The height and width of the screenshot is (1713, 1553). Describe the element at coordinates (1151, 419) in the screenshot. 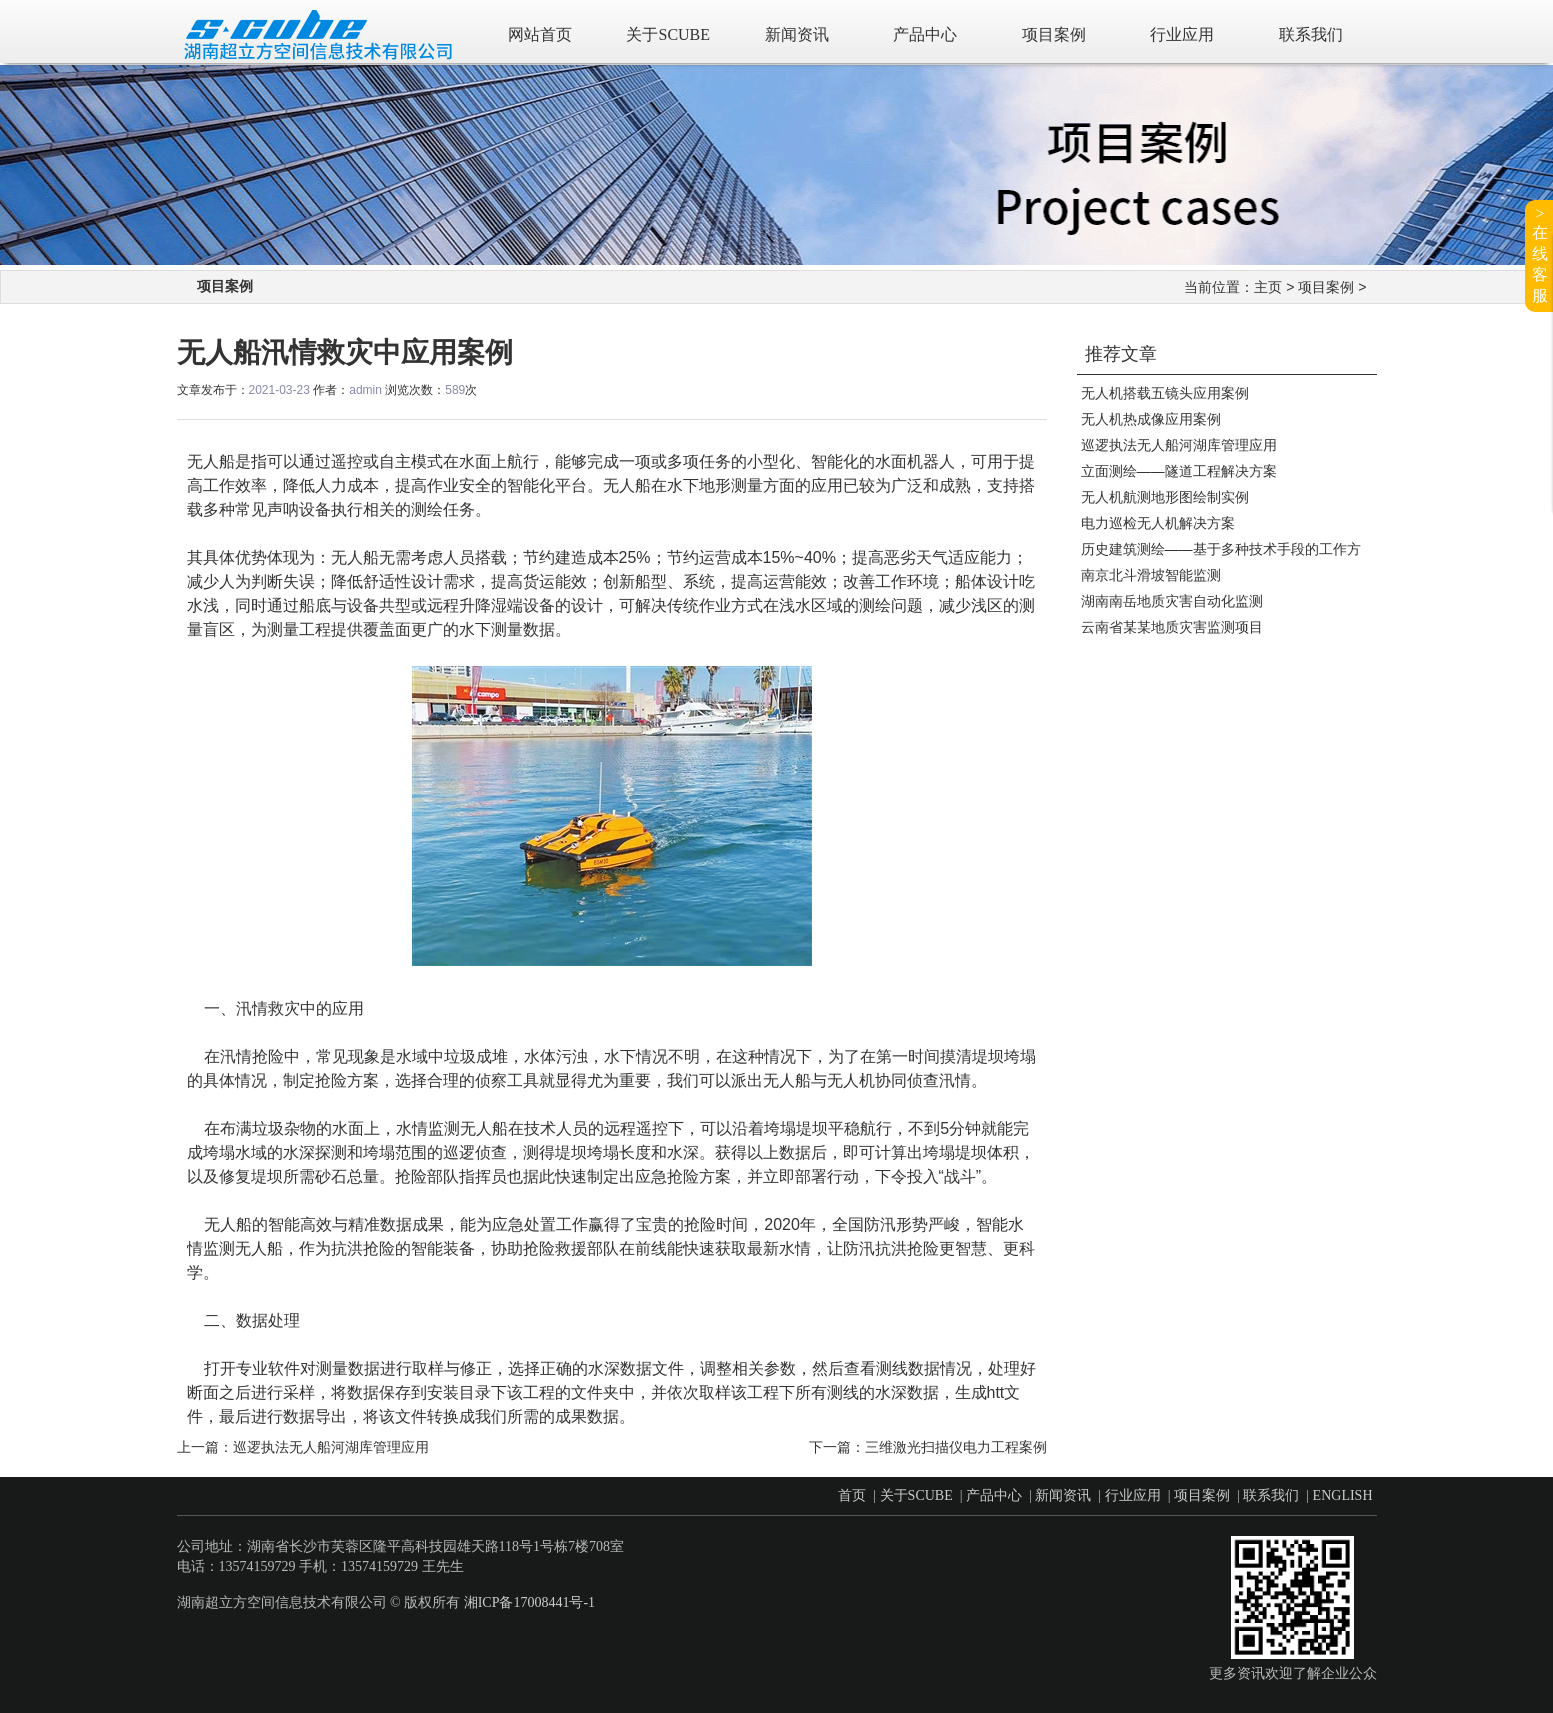

I see `无人机热成像应用案例` at that location.